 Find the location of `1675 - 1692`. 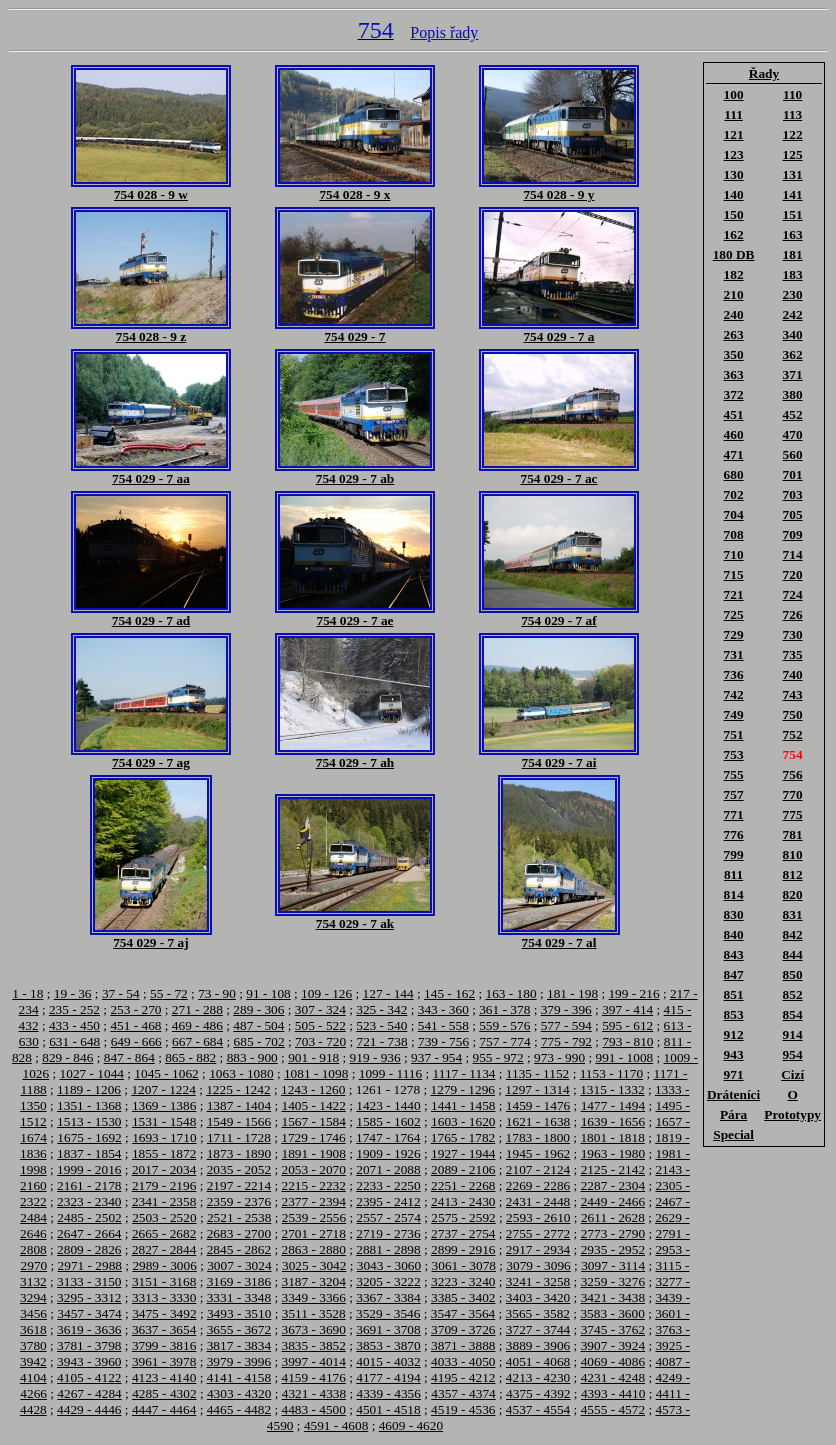

1675 - 1692 is located at coordinates (89, 1137).